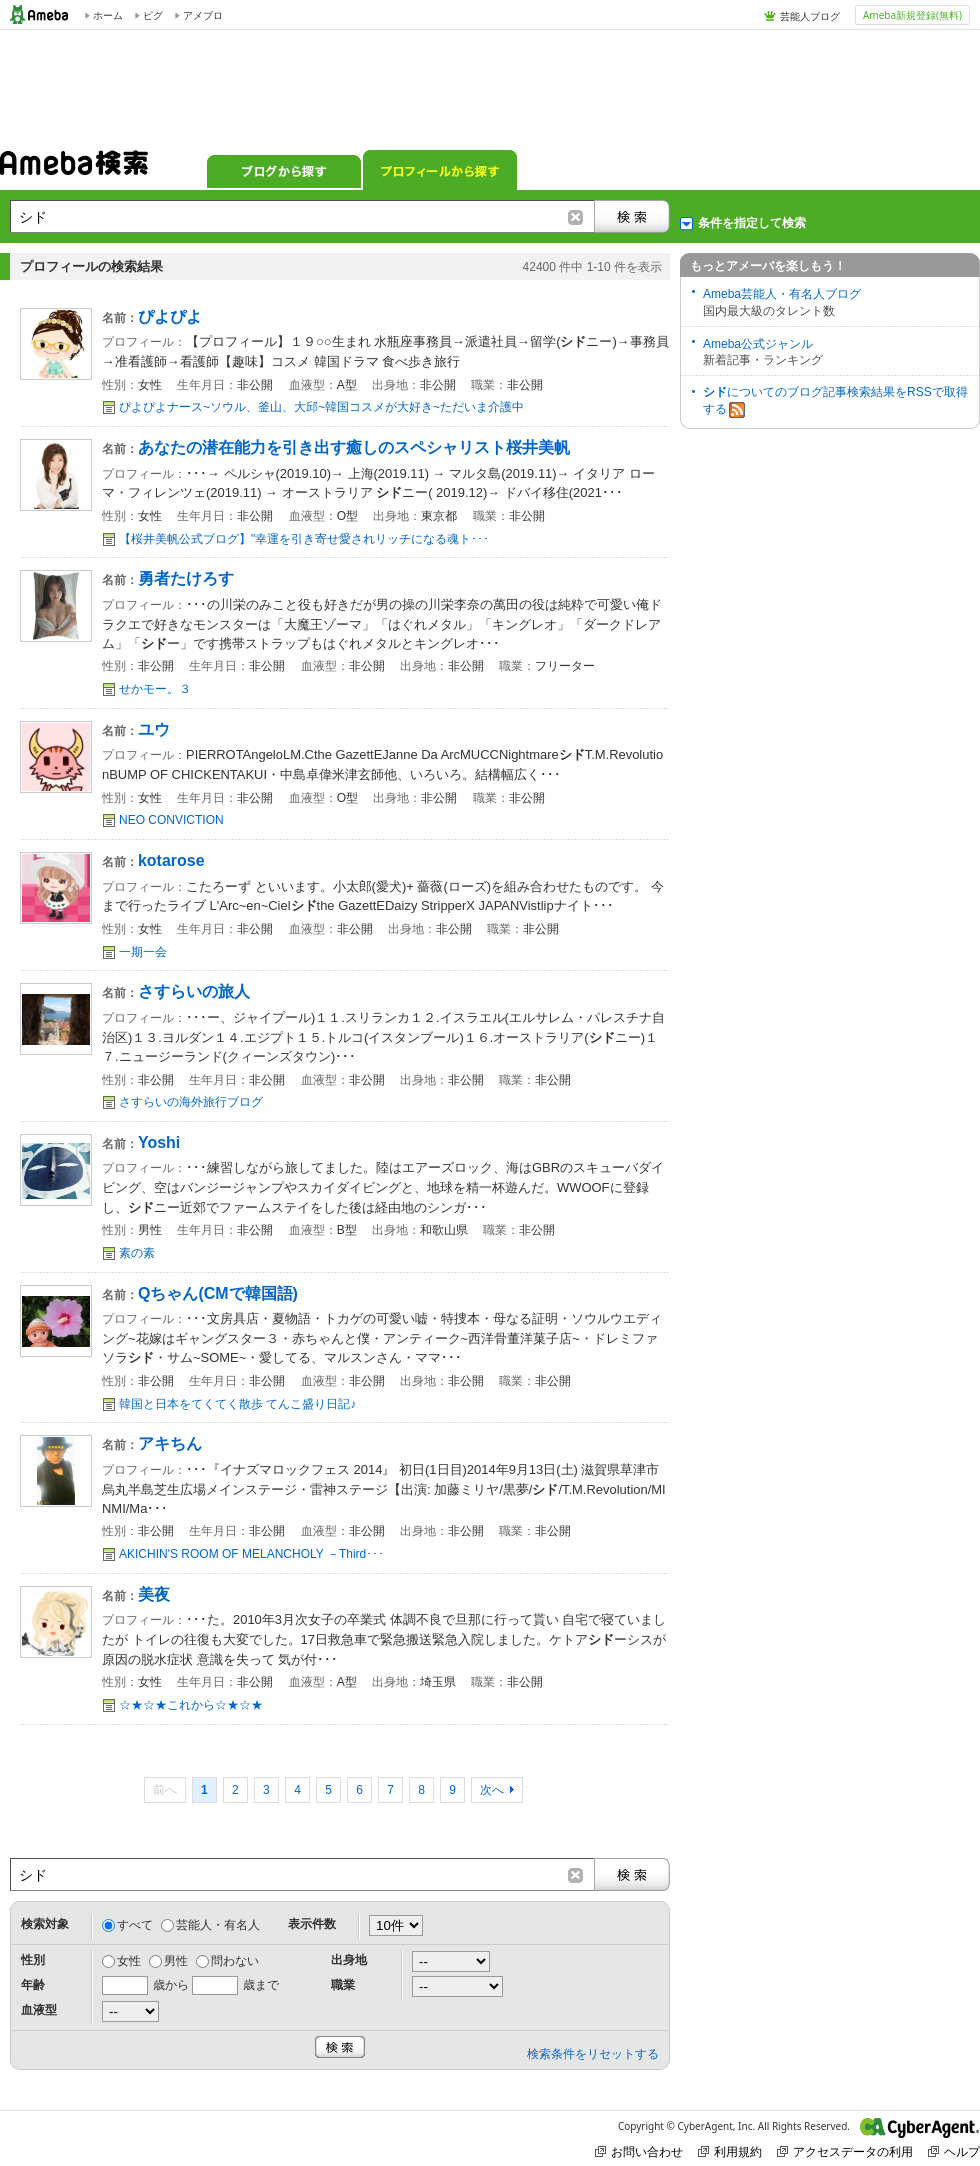 The image size is (980, 2166). What do you see at coordinates (835, 401) in the screenshot?
I see `についてのブログ記事検索結果をRSSで取得する` at bounding box center [835, 401].